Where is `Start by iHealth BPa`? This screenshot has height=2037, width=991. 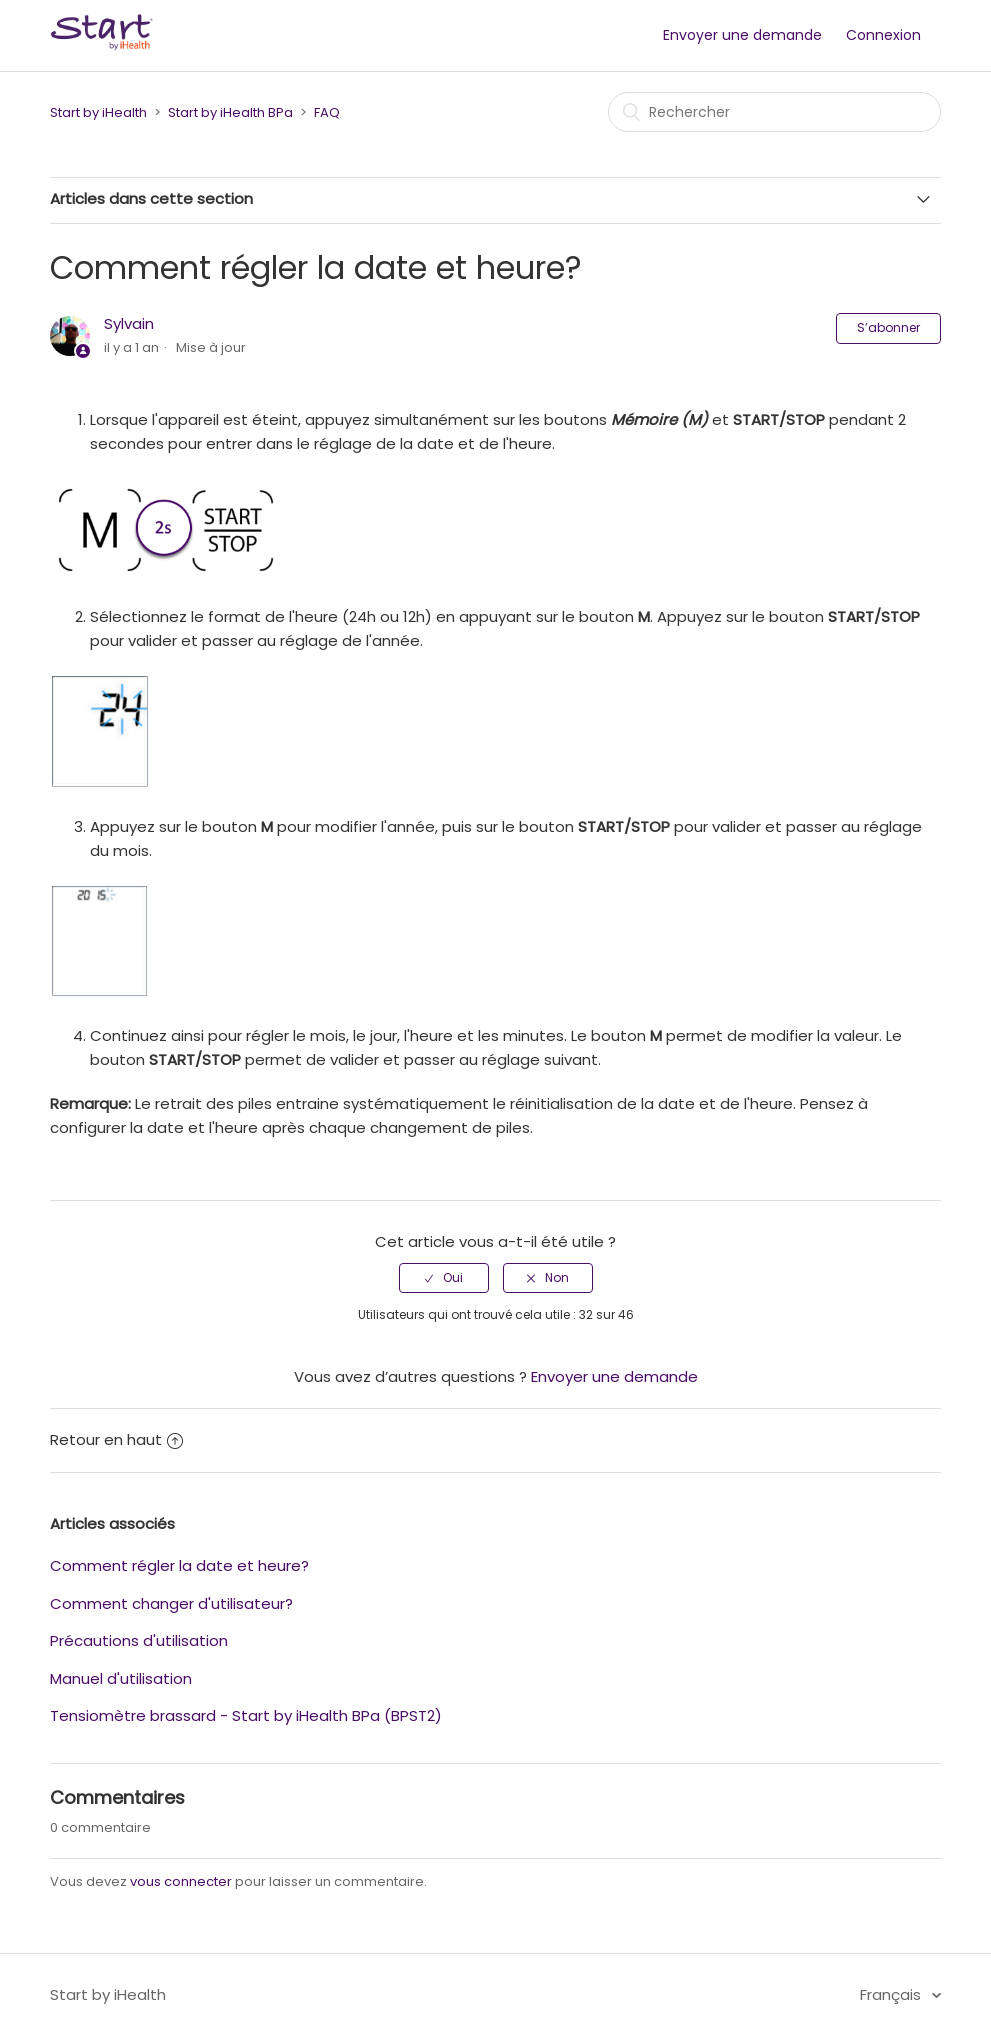
Start by iHealth BPa is located at coordinates (230, 112).